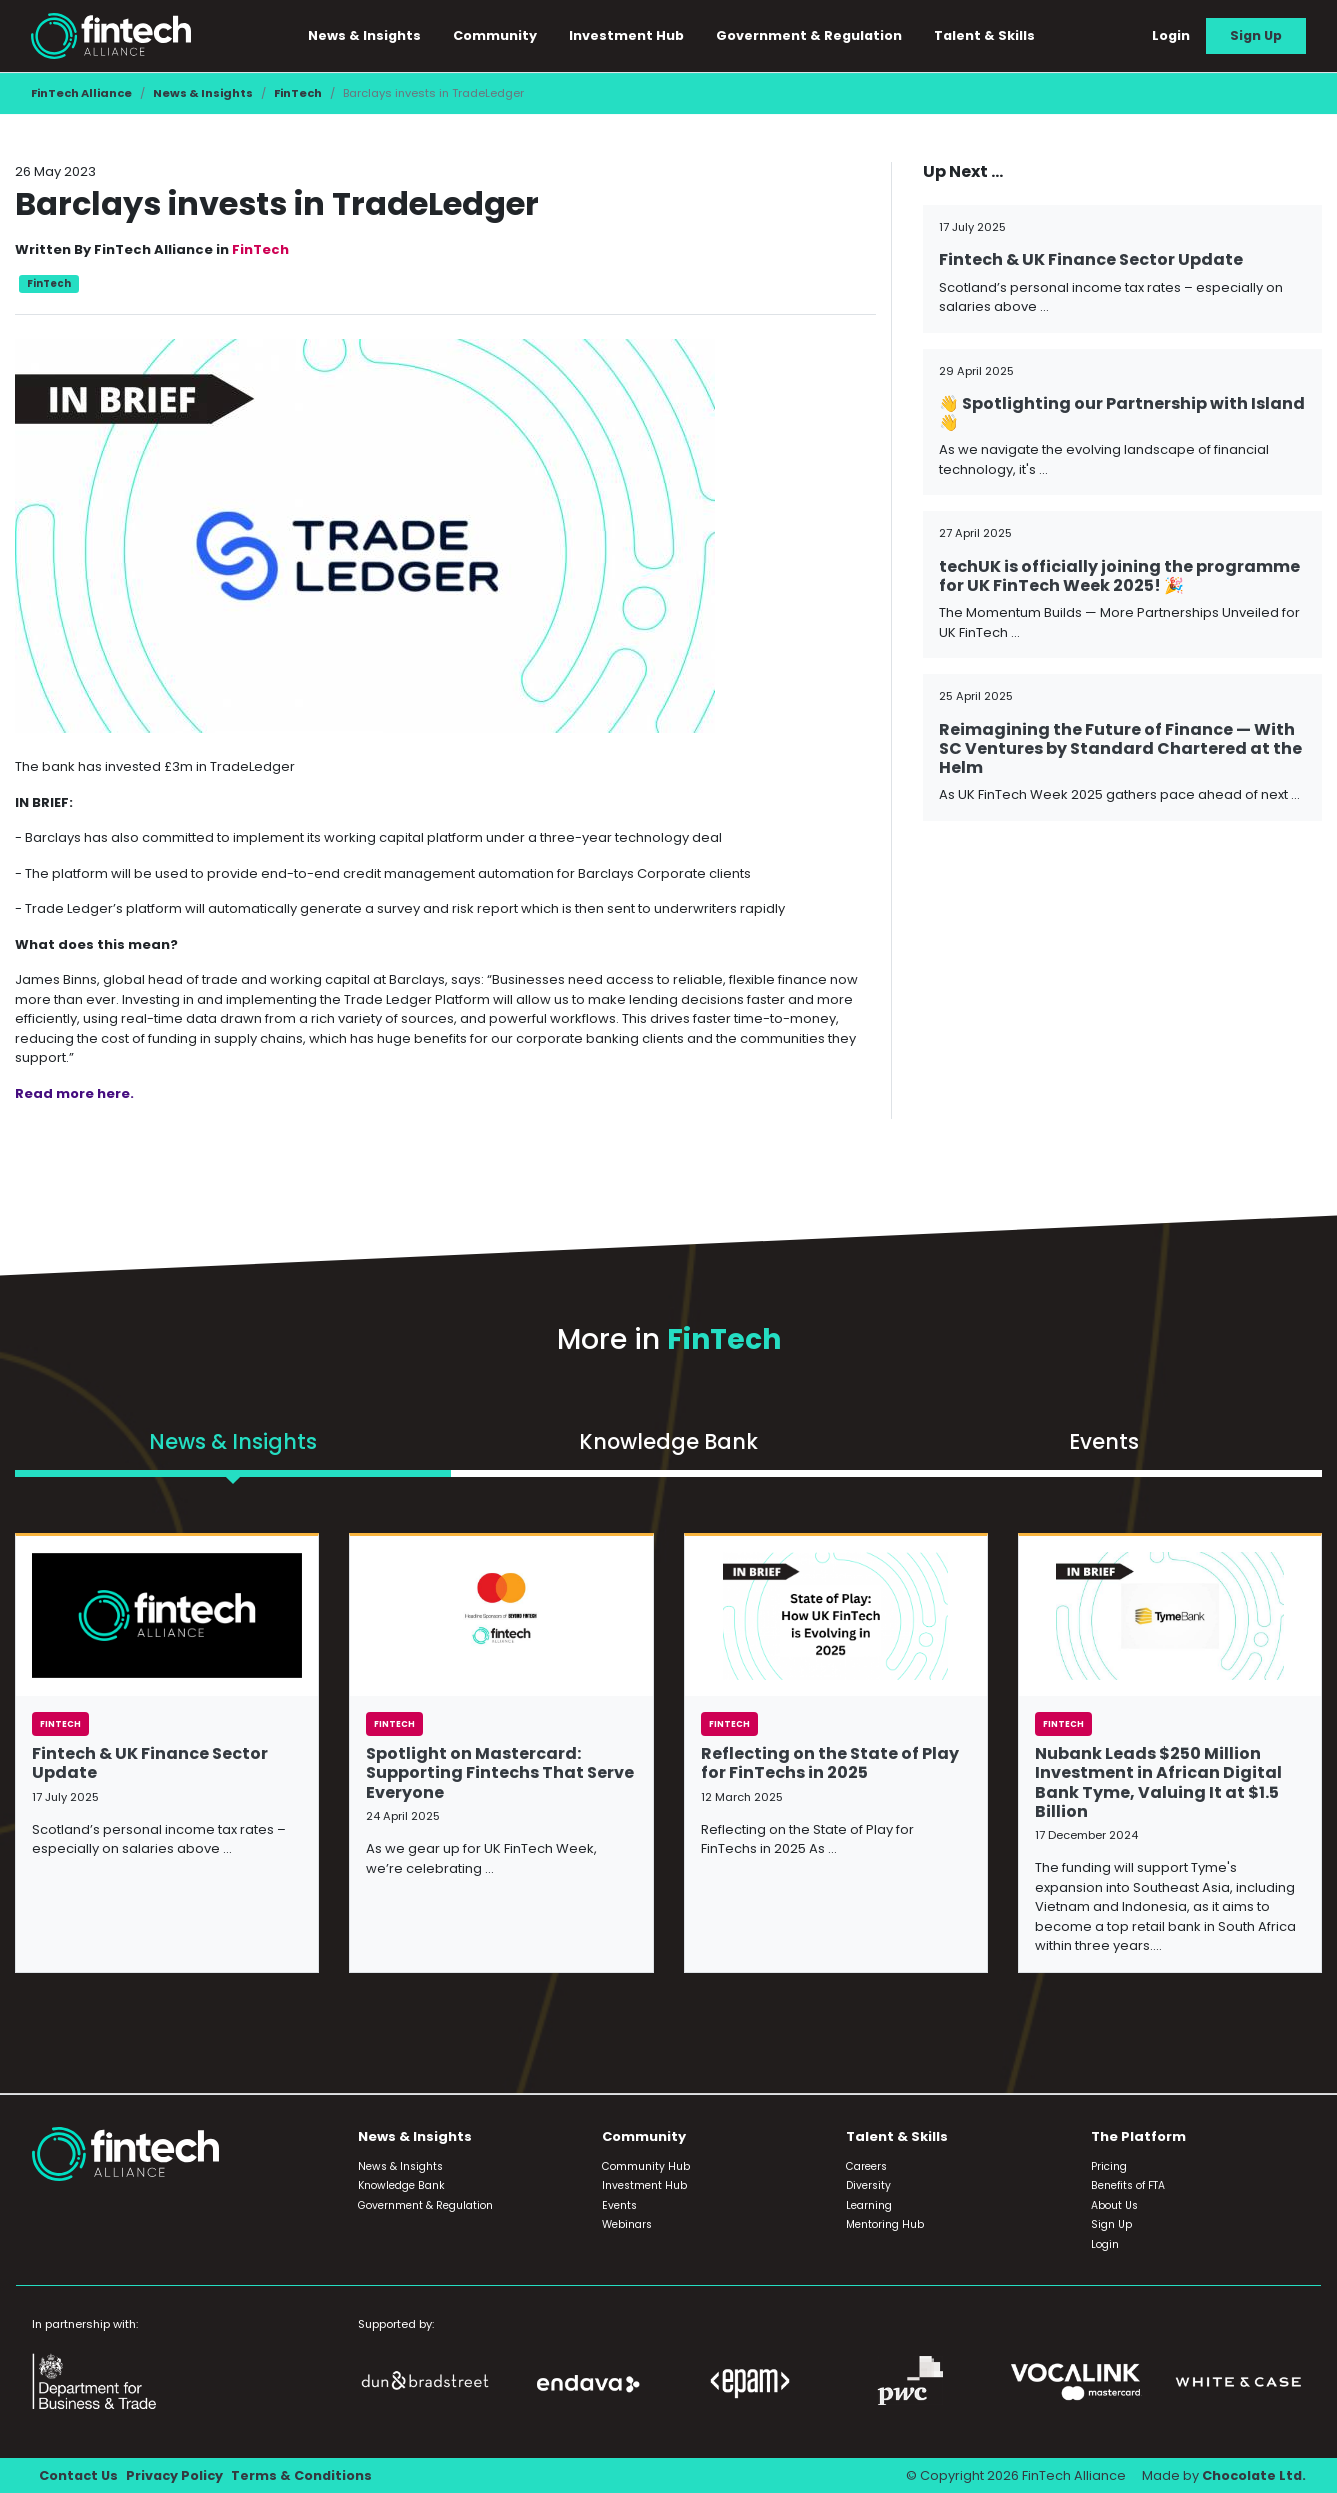 The width and height of the screenshot is (1337, 2493). Describe the element at coordinates (885, 2224) in the screenshot. I see `Mentoring Hub` at that location.